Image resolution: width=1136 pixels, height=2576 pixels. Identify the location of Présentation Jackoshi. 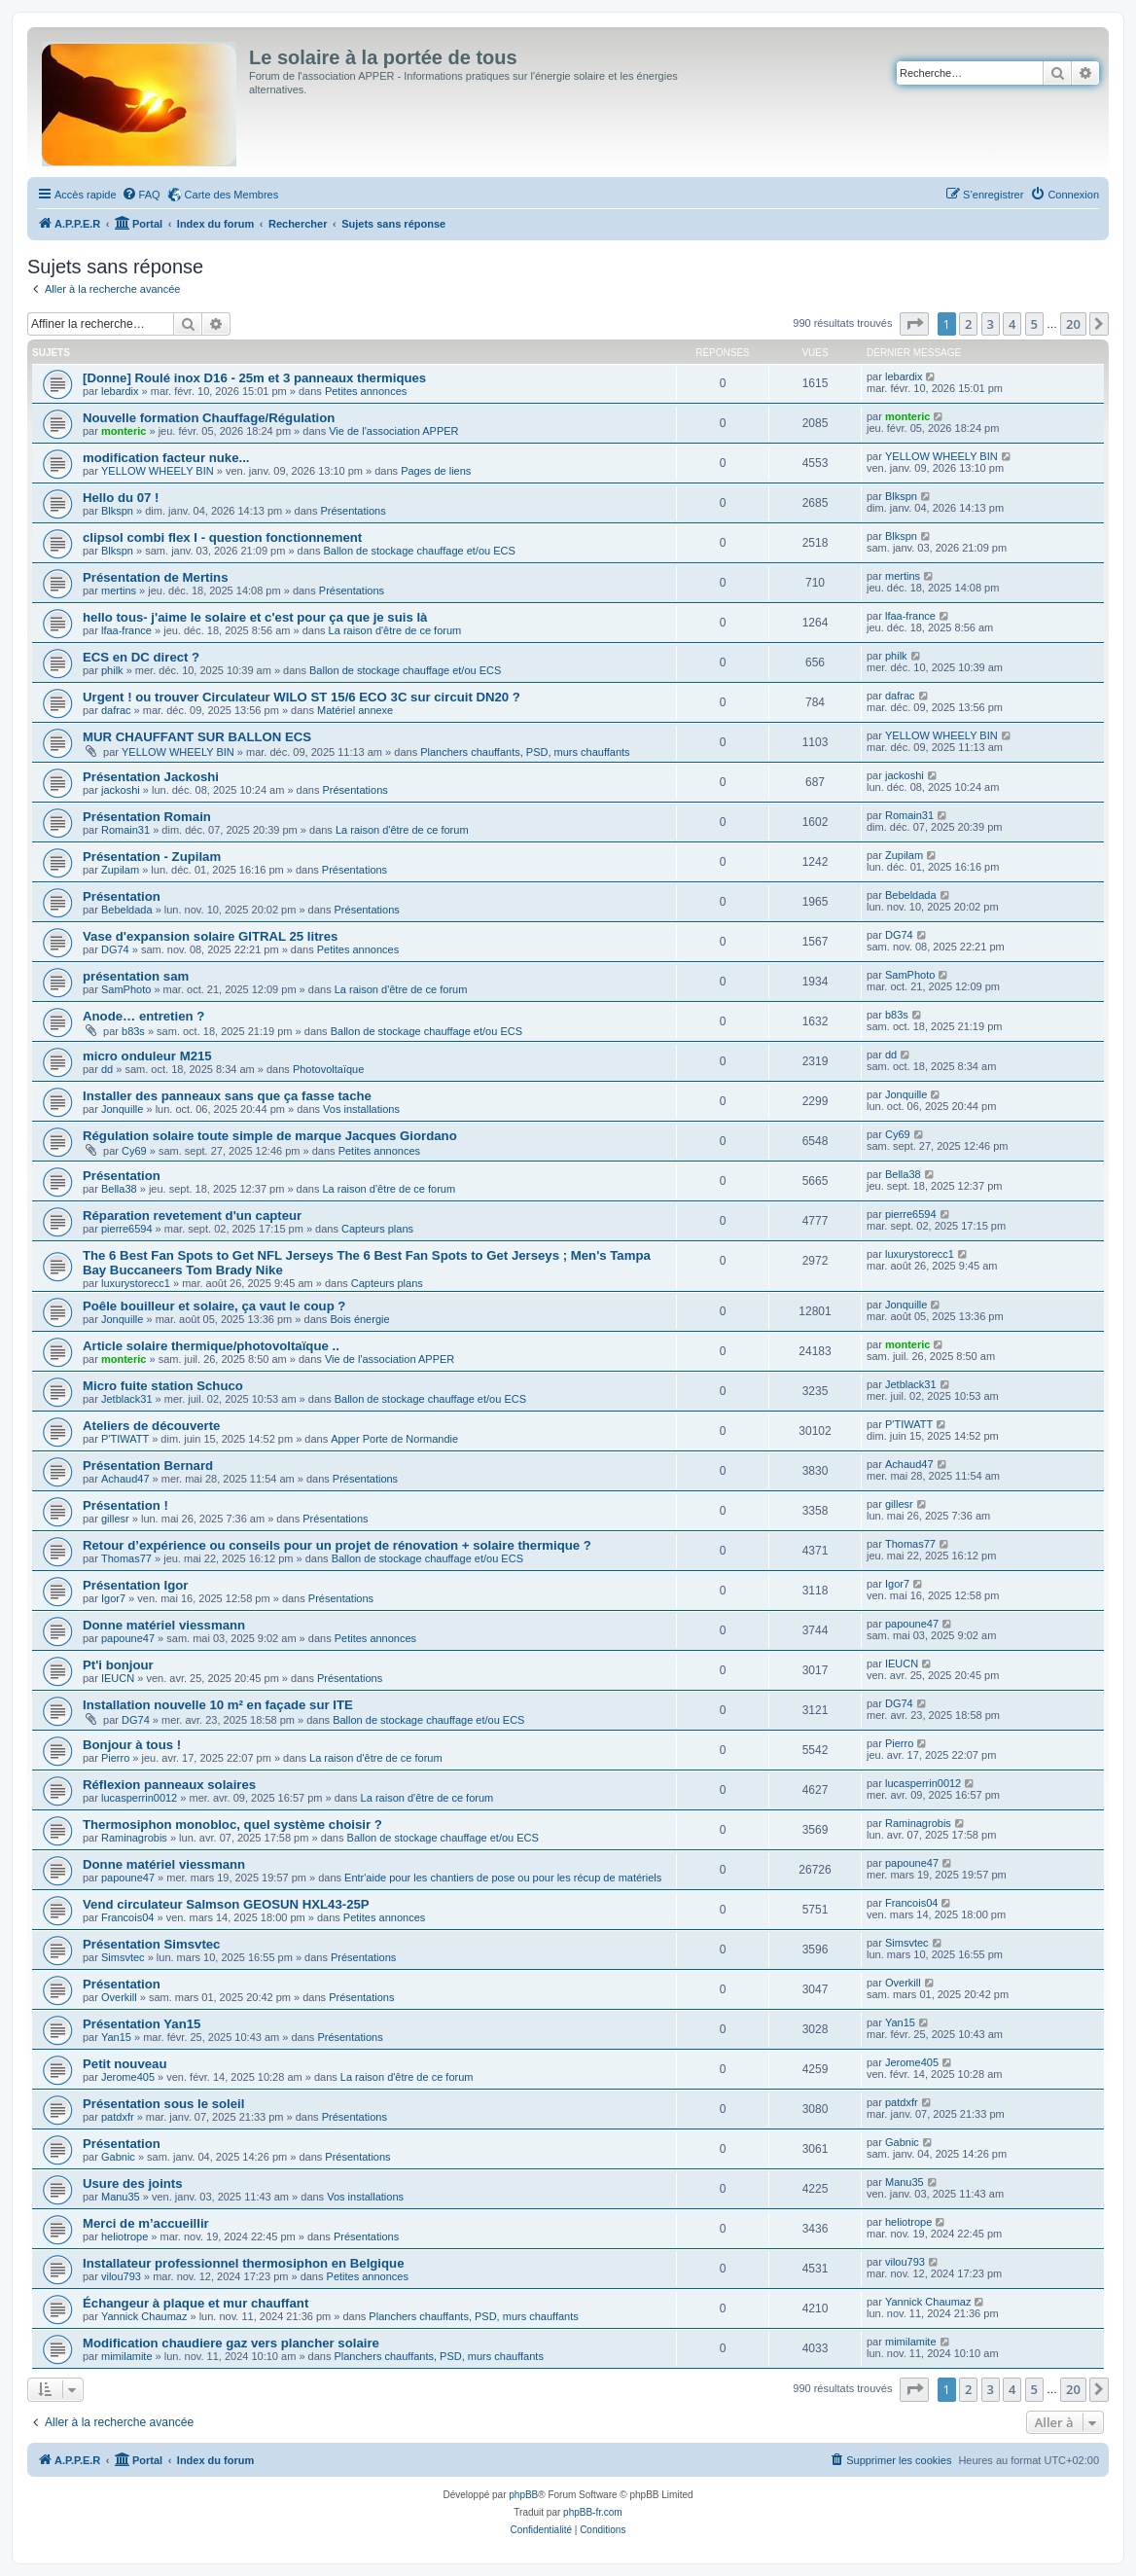
(151, 776).